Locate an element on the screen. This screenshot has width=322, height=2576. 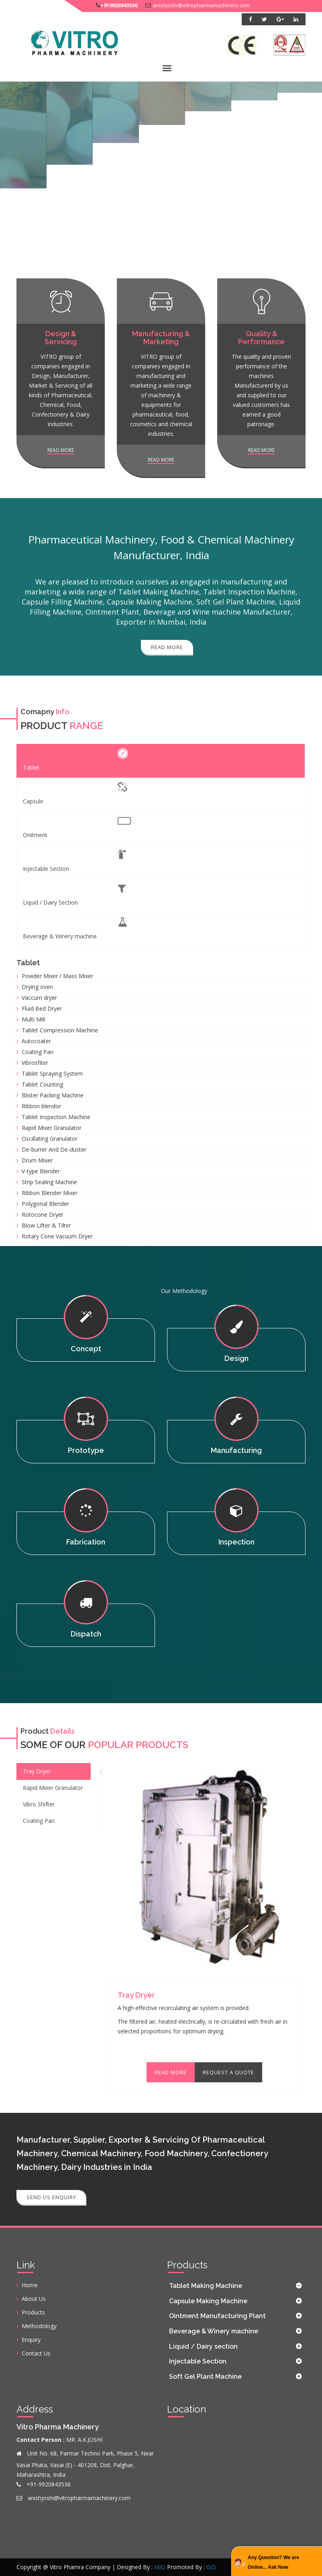
Capsule [tab] is located at coordinates (75, 793).